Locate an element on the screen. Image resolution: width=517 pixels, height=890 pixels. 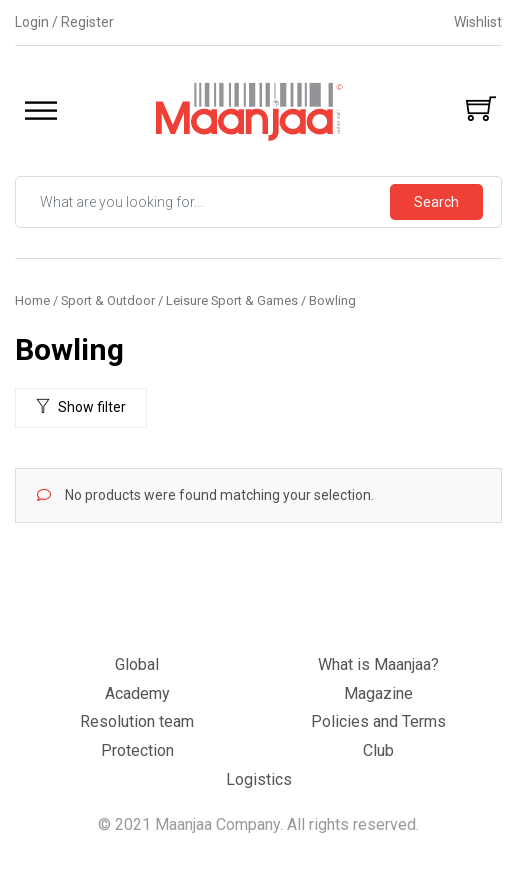
Policies and Terms is located at coordinates (378, 721).